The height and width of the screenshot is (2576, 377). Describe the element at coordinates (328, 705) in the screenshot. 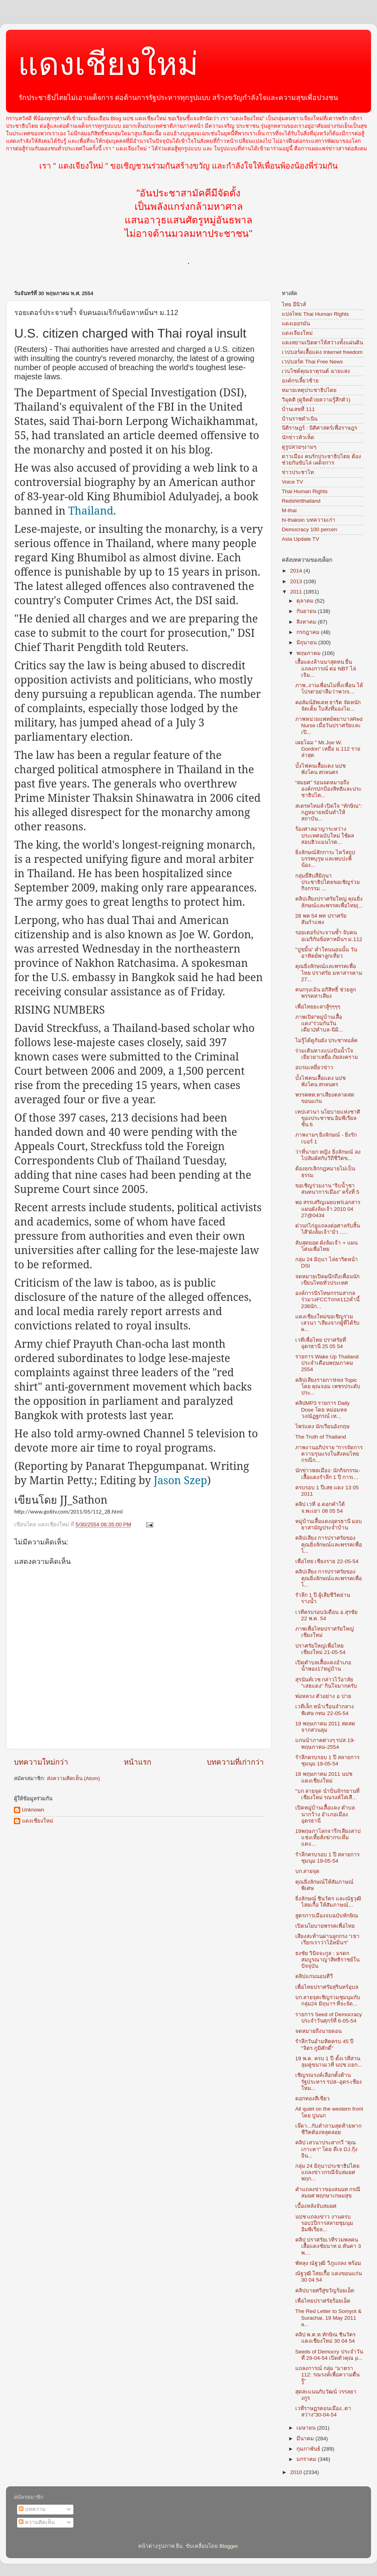

I see `คอลัมน์อัพเดท ธาริต จัดหนัก จัดเต็ม ใบสั่งที่มองไม...` at that location.